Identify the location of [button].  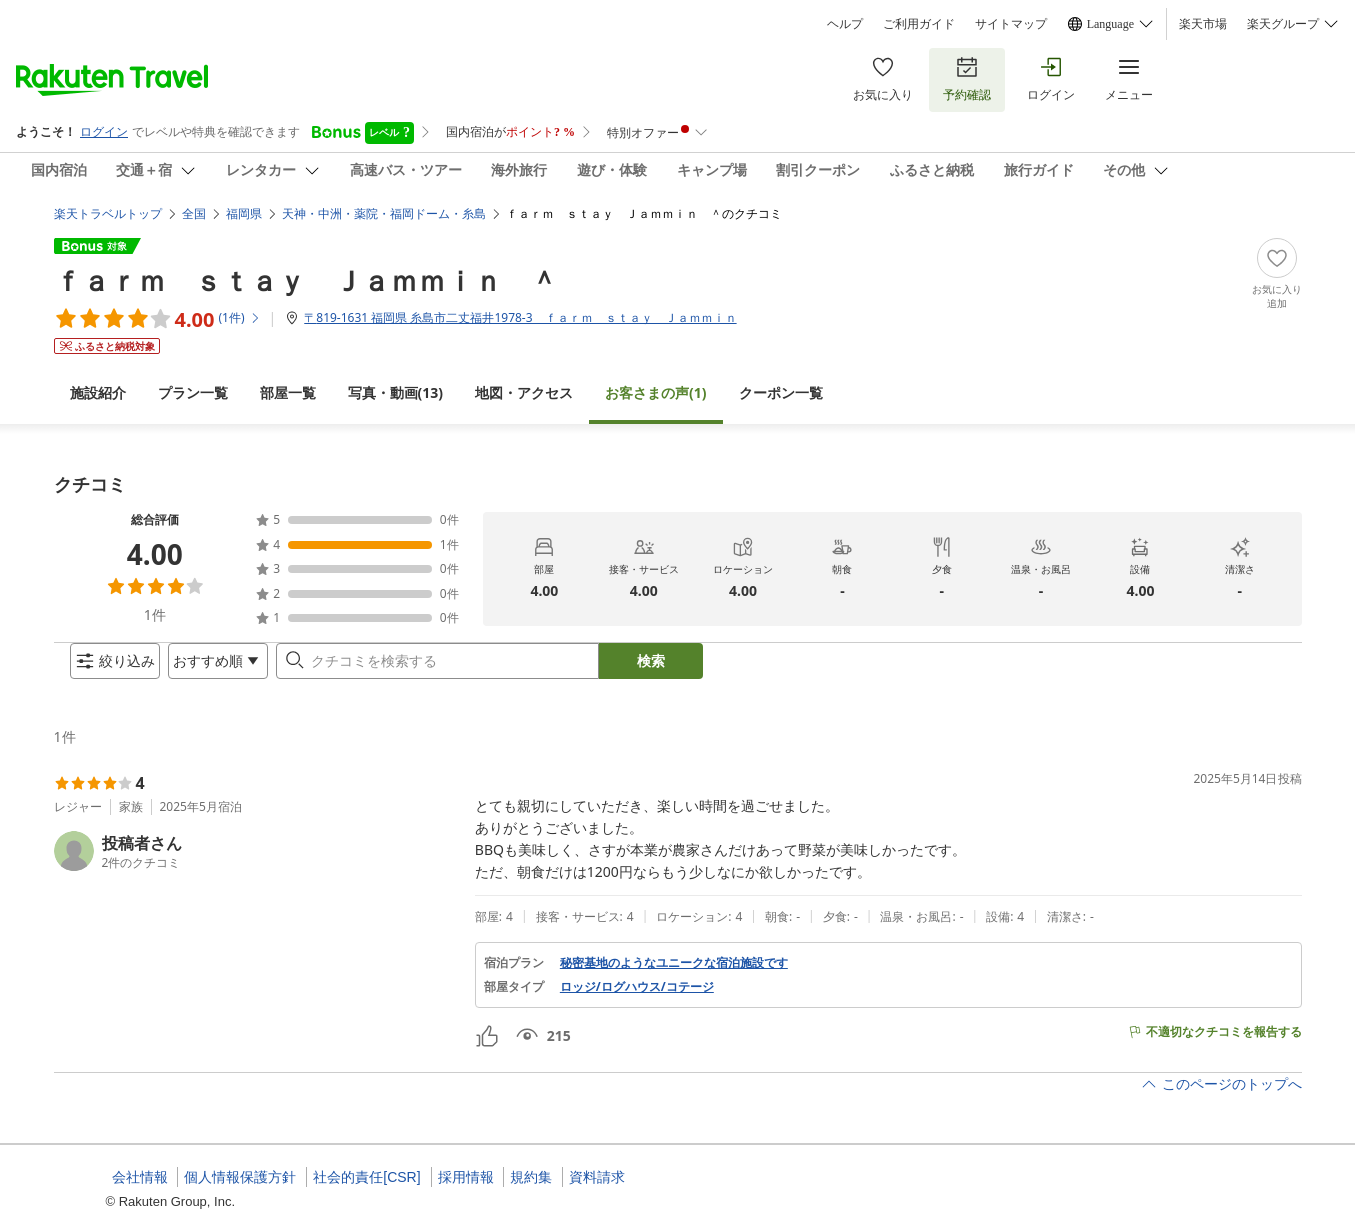
(256, 867).